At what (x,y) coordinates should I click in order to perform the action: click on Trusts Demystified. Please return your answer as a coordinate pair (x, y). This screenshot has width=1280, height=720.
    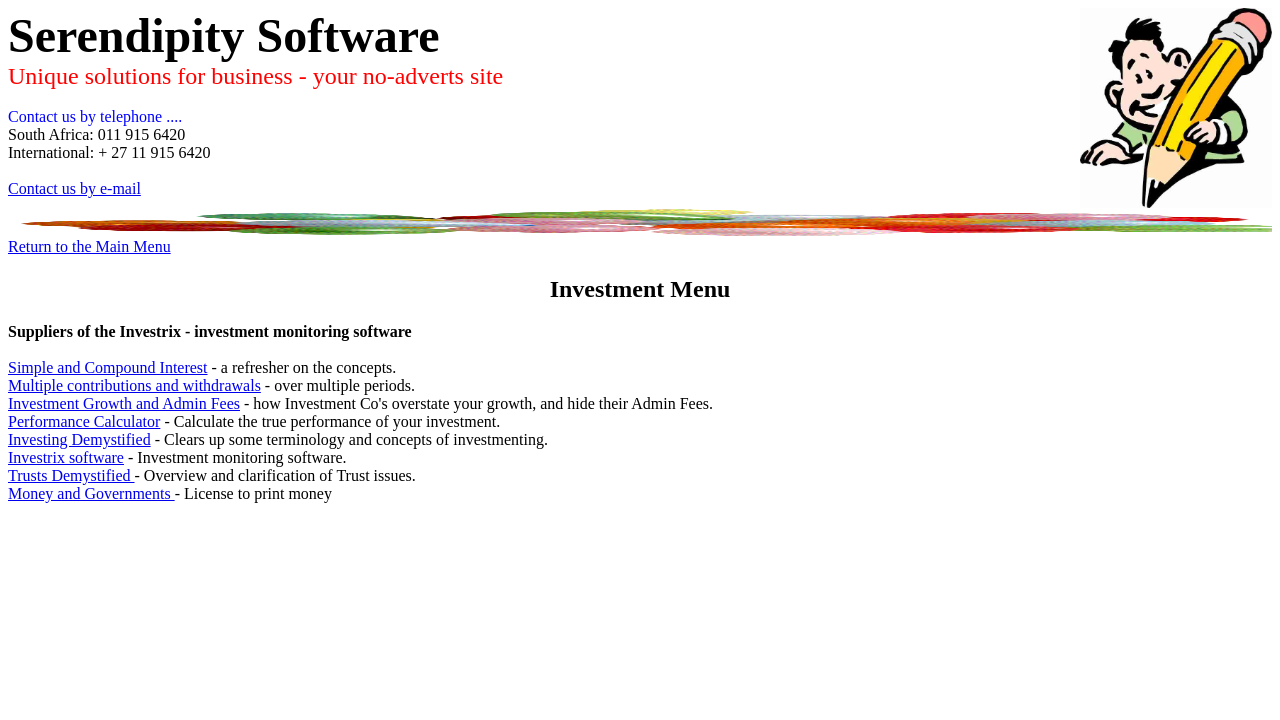
    Looking at the image, I should click on (71, 475).